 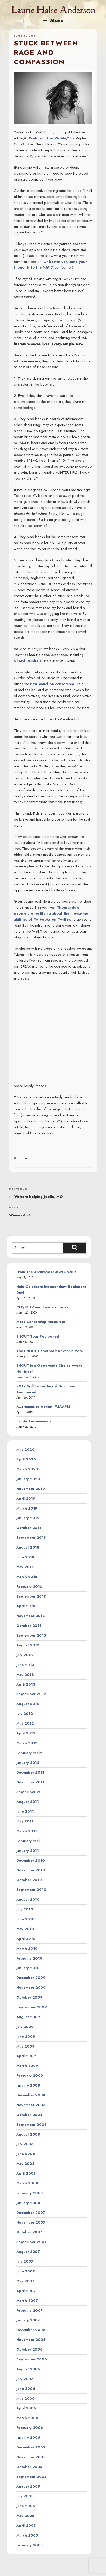 What do you see at coordinates (28, 1479) in the screenshot?
I see `January 2020` at bounding box center [28, 1479].